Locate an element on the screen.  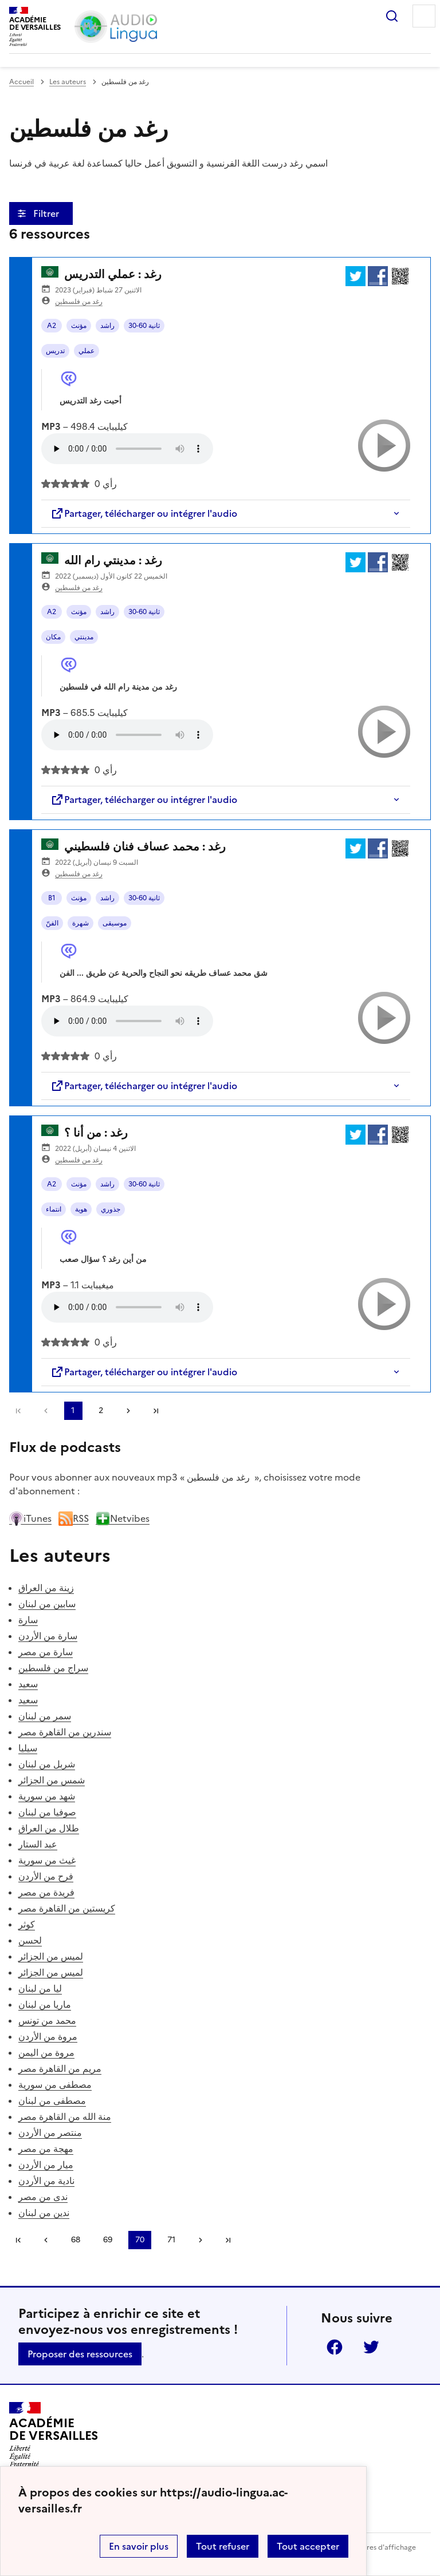
Facebook [ouvrir la page Facebook] is located at coordinates (334, 2347).